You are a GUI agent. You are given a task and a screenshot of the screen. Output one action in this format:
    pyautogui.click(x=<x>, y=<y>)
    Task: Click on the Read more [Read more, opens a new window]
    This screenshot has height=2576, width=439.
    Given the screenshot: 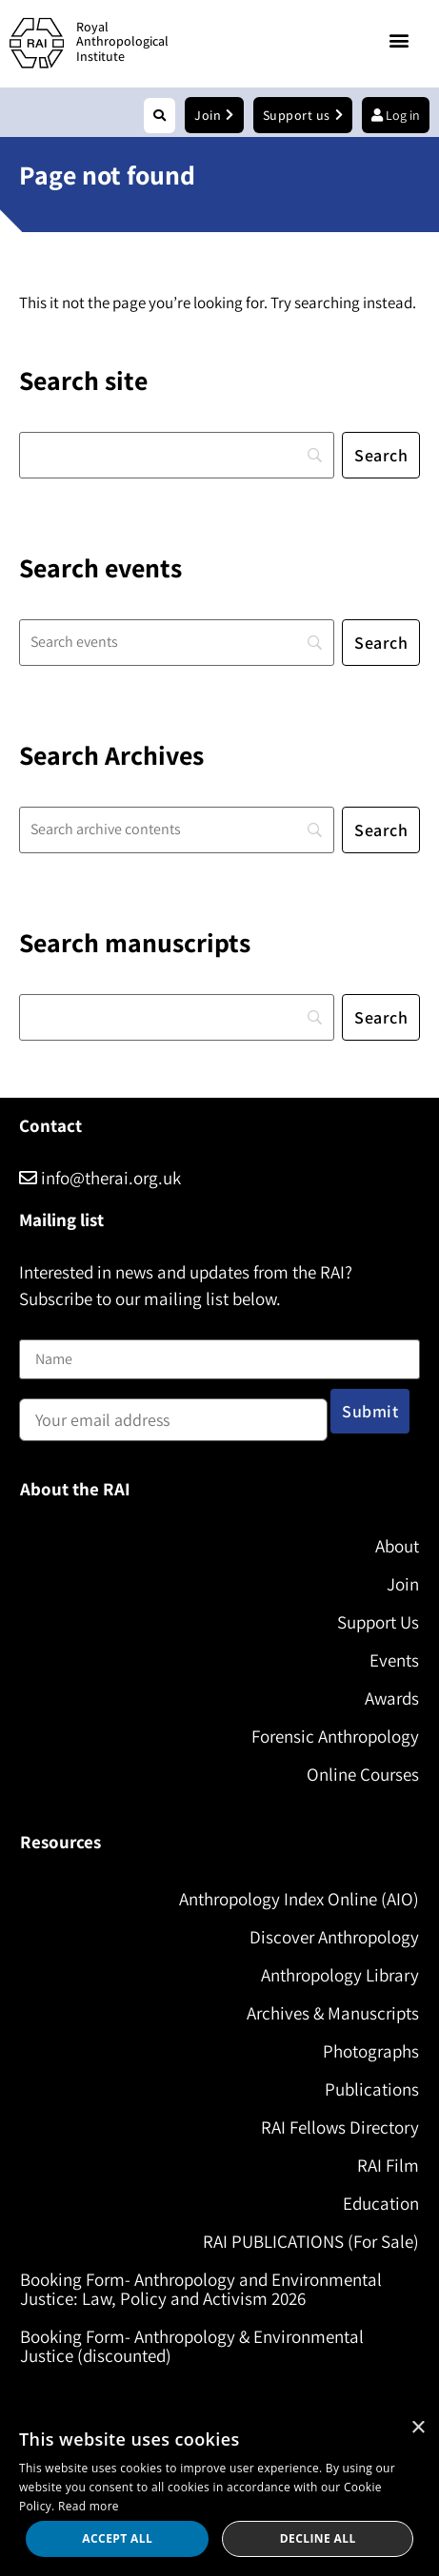 What is the action you would take?
    pyautogui.click(x=88, y=2506)
    